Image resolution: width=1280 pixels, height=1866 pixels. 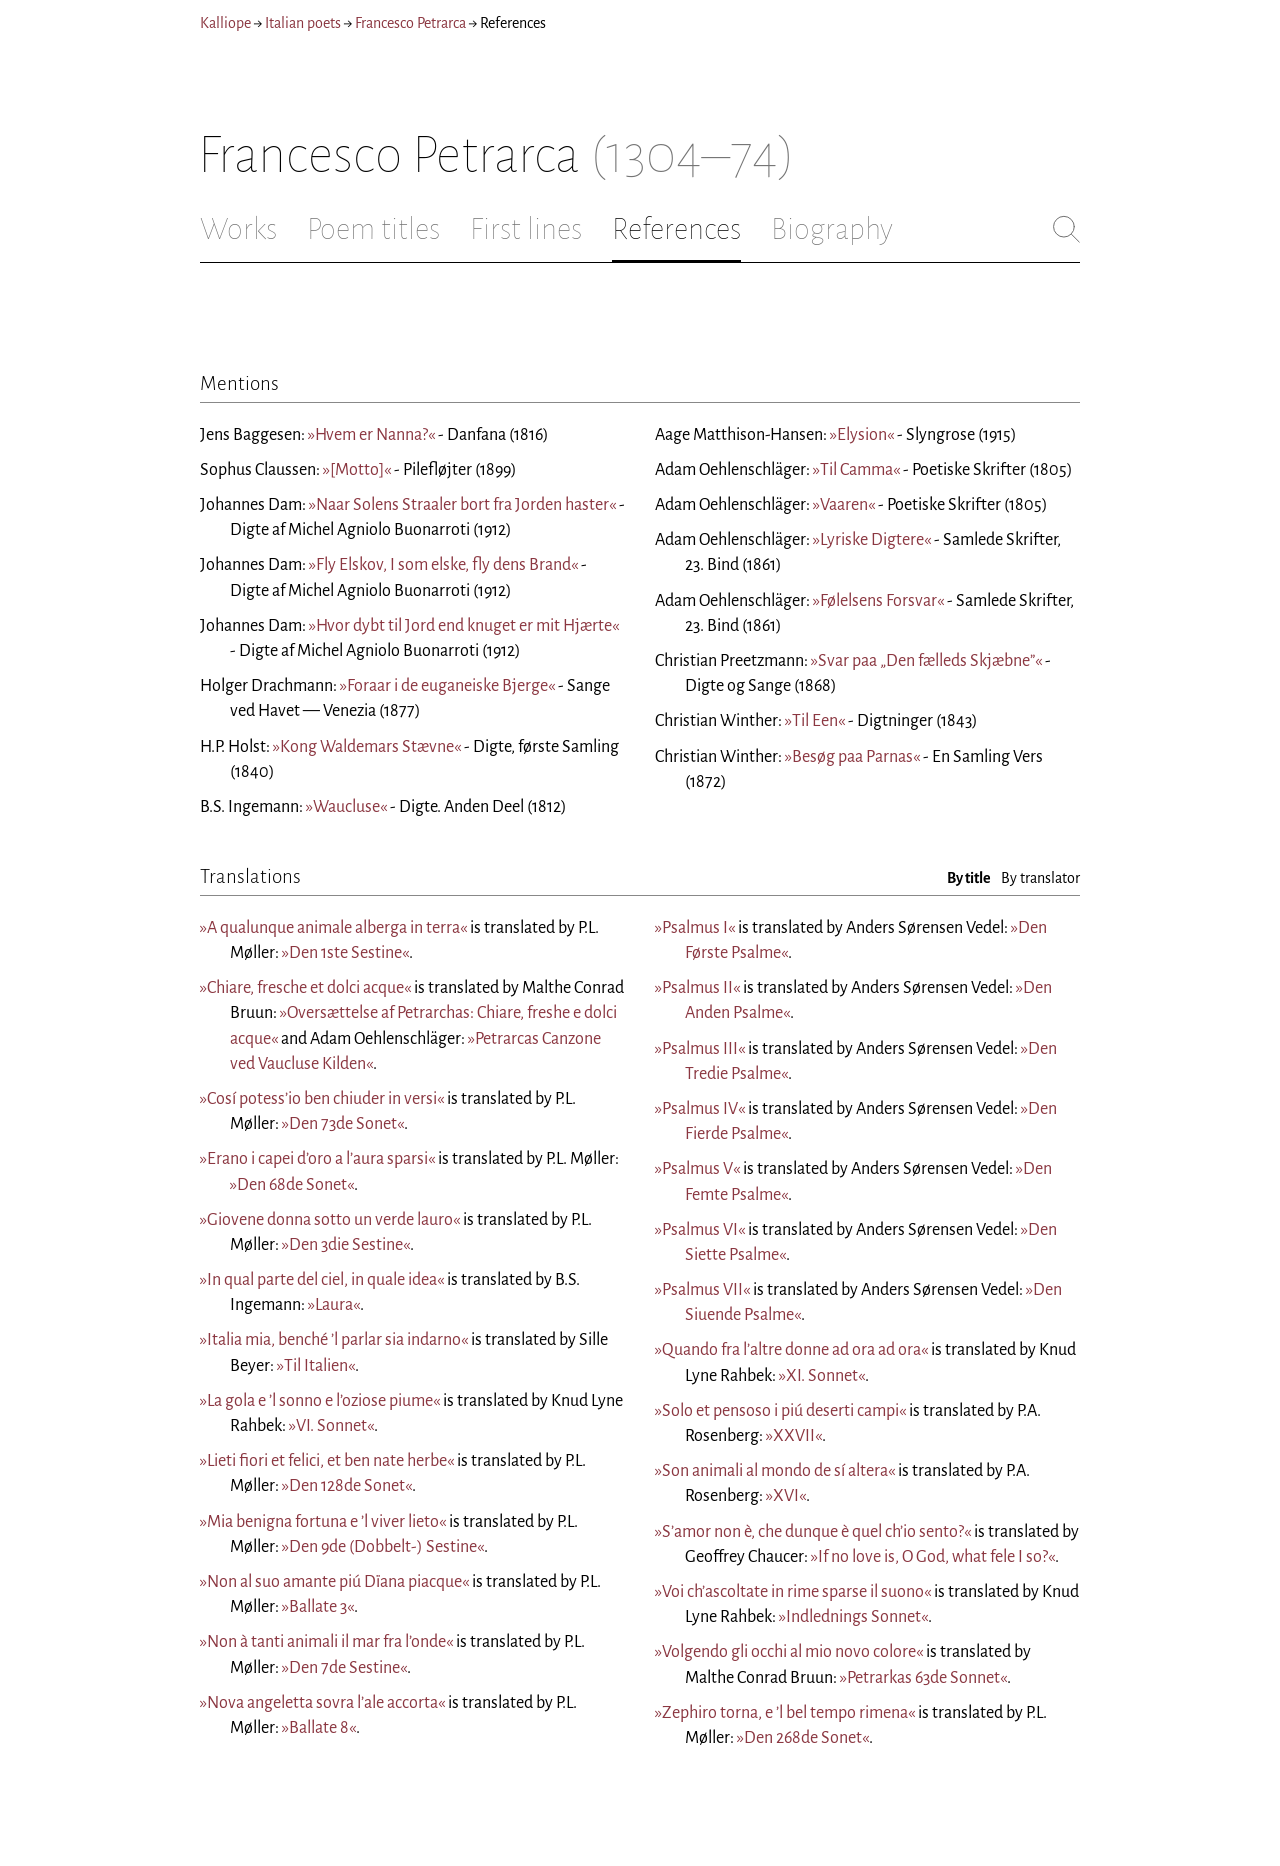 What do you see at coordinates (815, 721) in the screenshot?
I see `»Til Een«` at bounding box center [815, 721].